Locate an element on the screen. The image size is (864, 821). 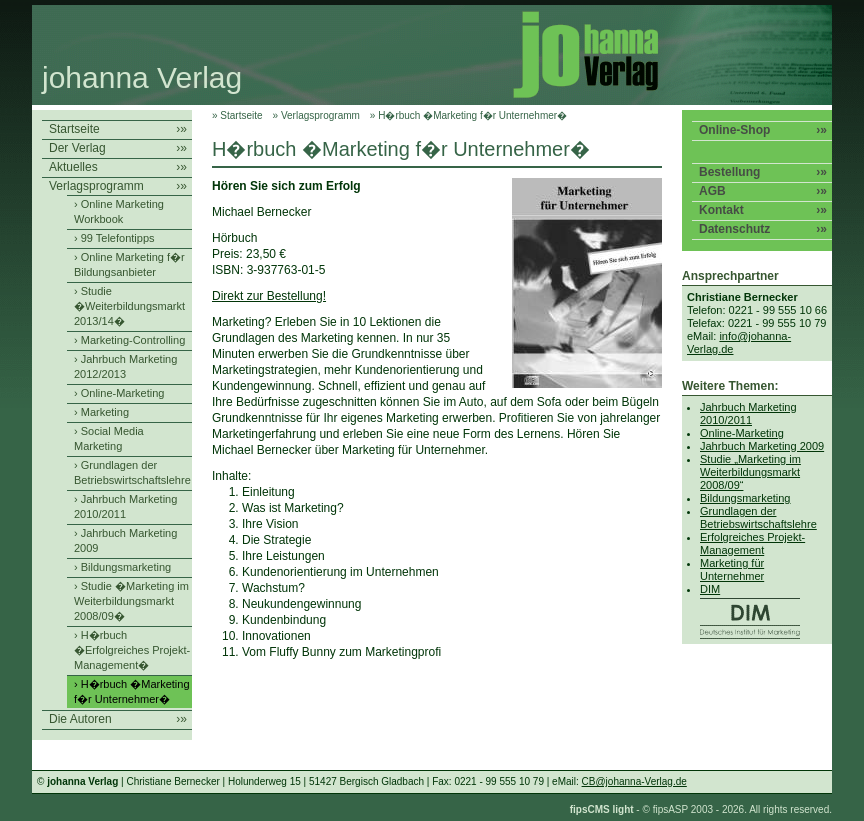
› Online Marketing f�r Bildungsanbieter is located at coordinates (129, 264).